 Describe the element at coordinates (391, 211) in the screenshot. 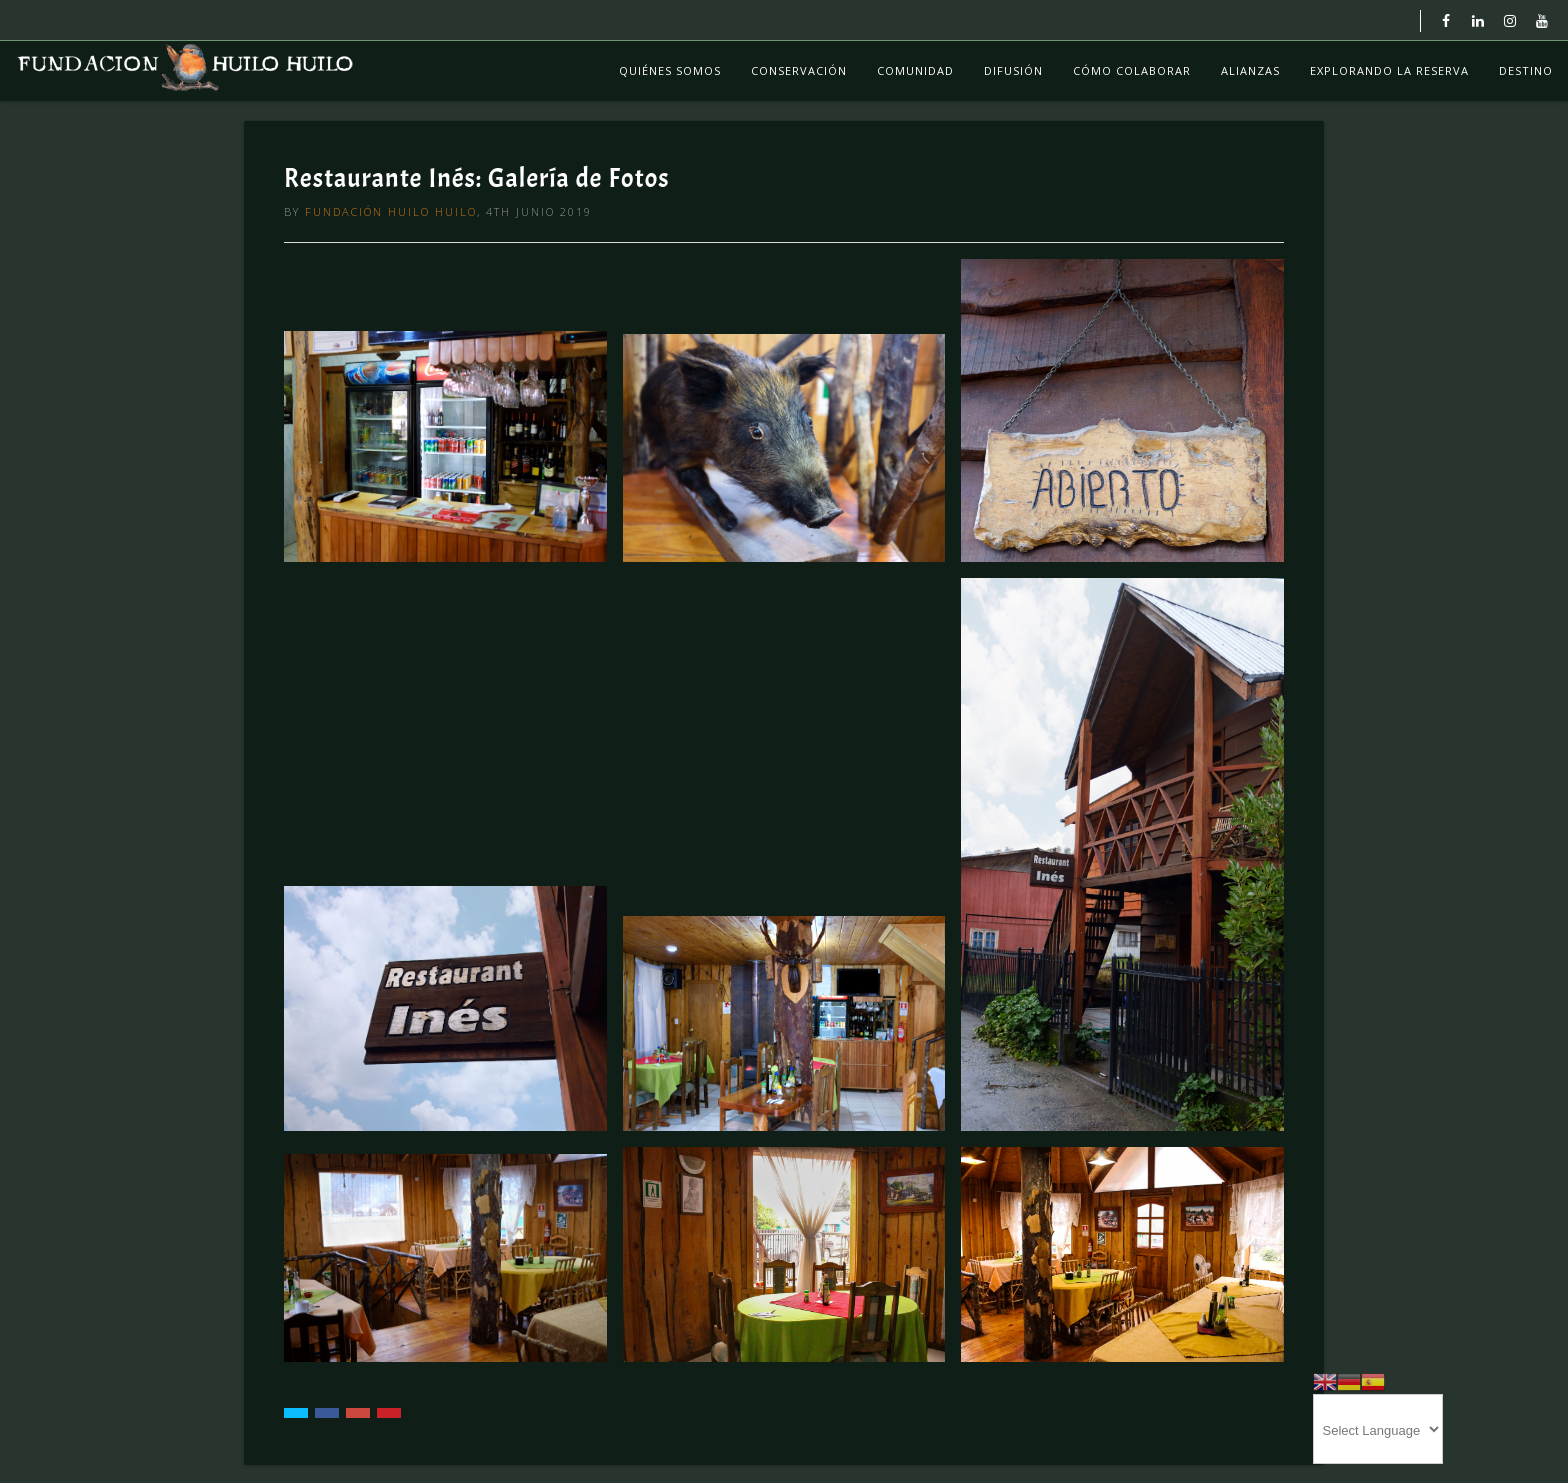

I see `Fundación Huilo Huilo` at that location.